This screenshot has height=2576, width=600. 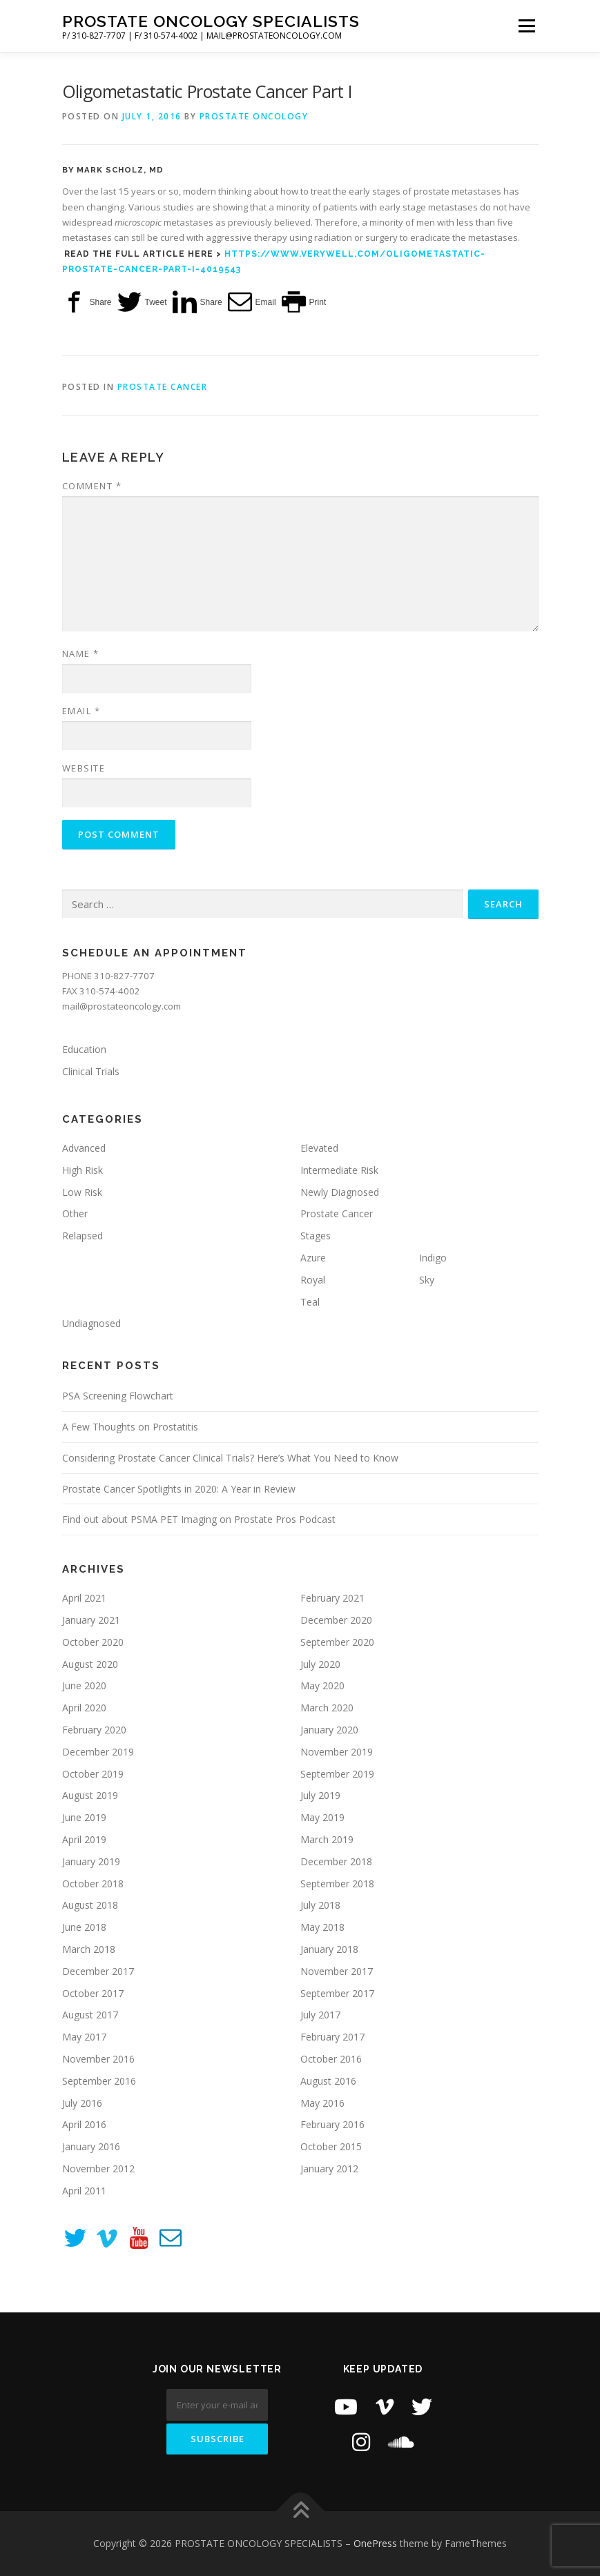 I want to click on Website, so click(x=84, y=768).